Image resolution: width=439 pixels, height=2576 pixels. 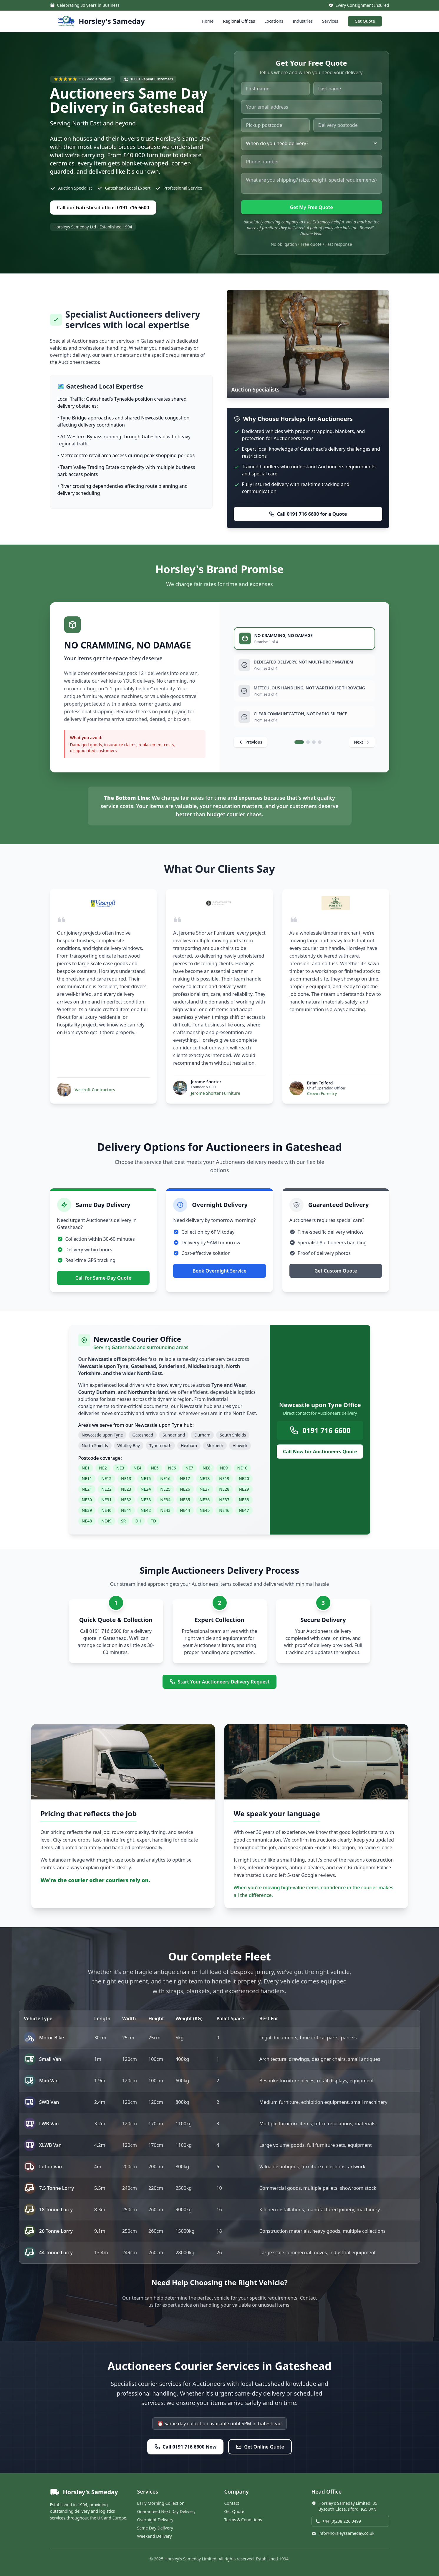 What do you see at coordinates (365, 21) in the screenshot?
I see `Get Quote` at bounding box center [365, 21].